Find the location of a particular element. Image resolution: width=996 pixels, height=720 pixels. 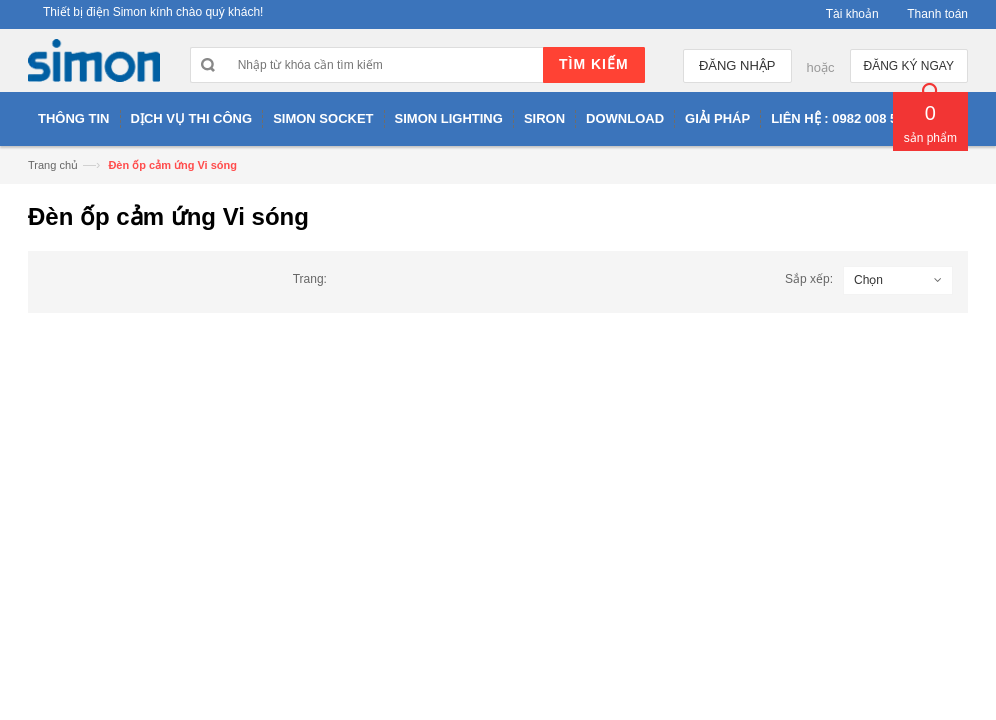

Trang chủ is located at coordinates (53, 165).